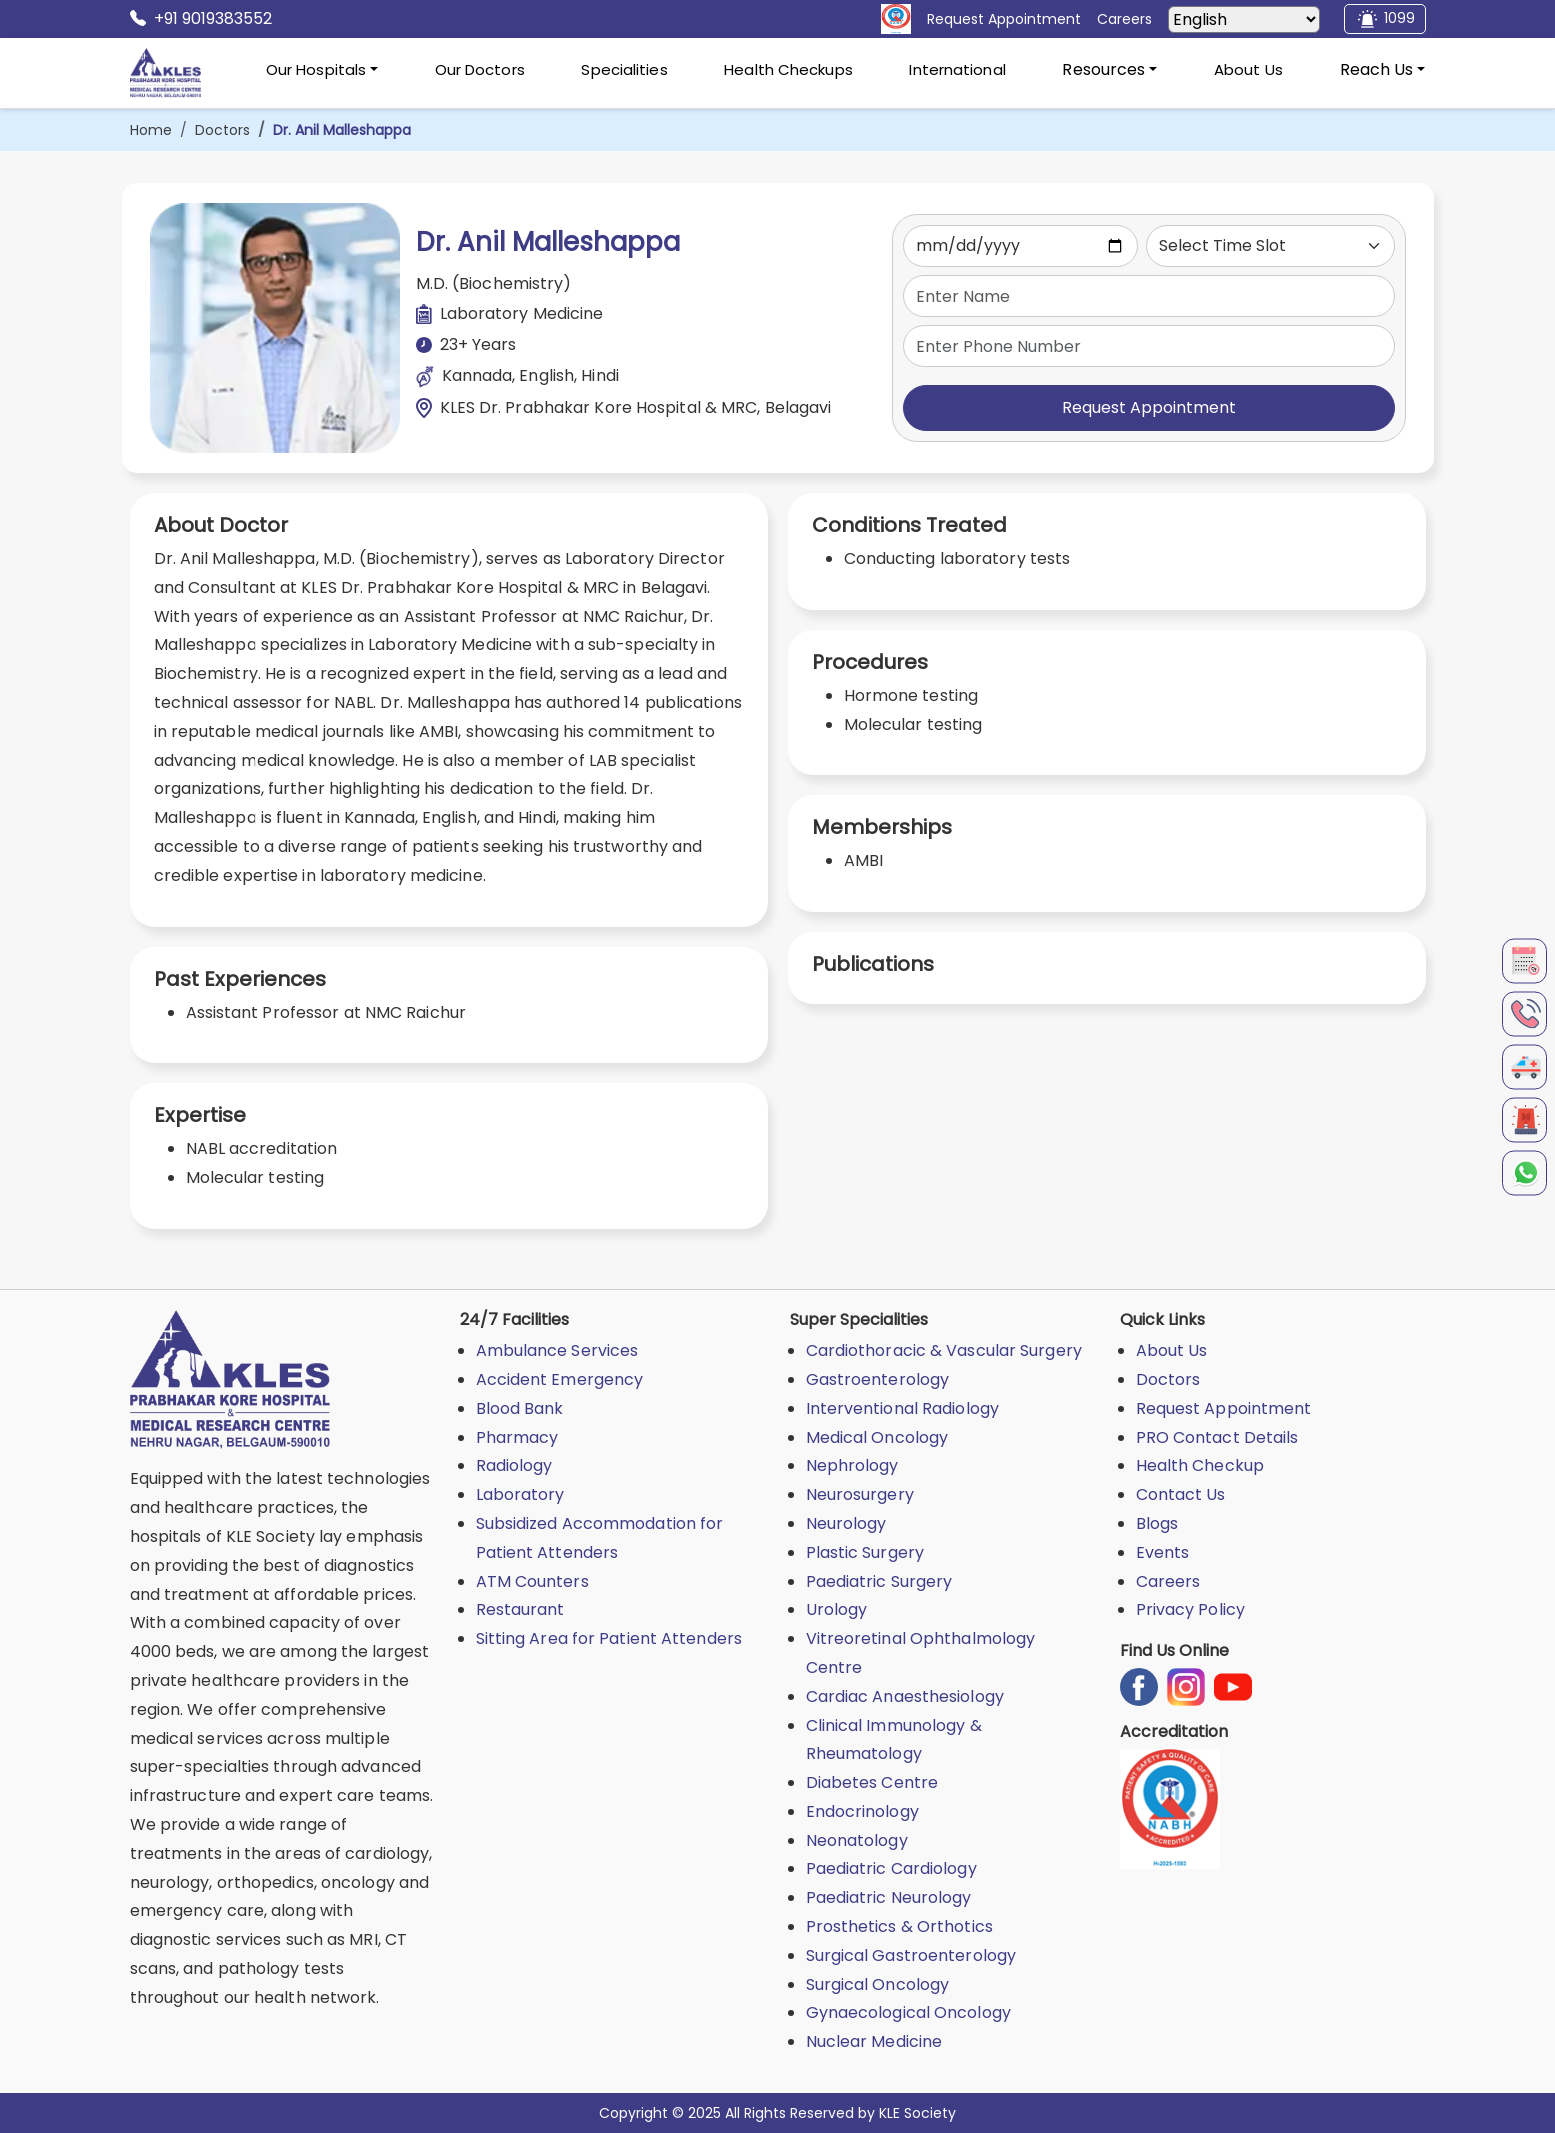 The height and width of the screenshot is (2133, 1555). Describe the element at coordinates (944, 1350) in the screenshot. I see `Cardiothoracic & Vascular Surgery` at that location.